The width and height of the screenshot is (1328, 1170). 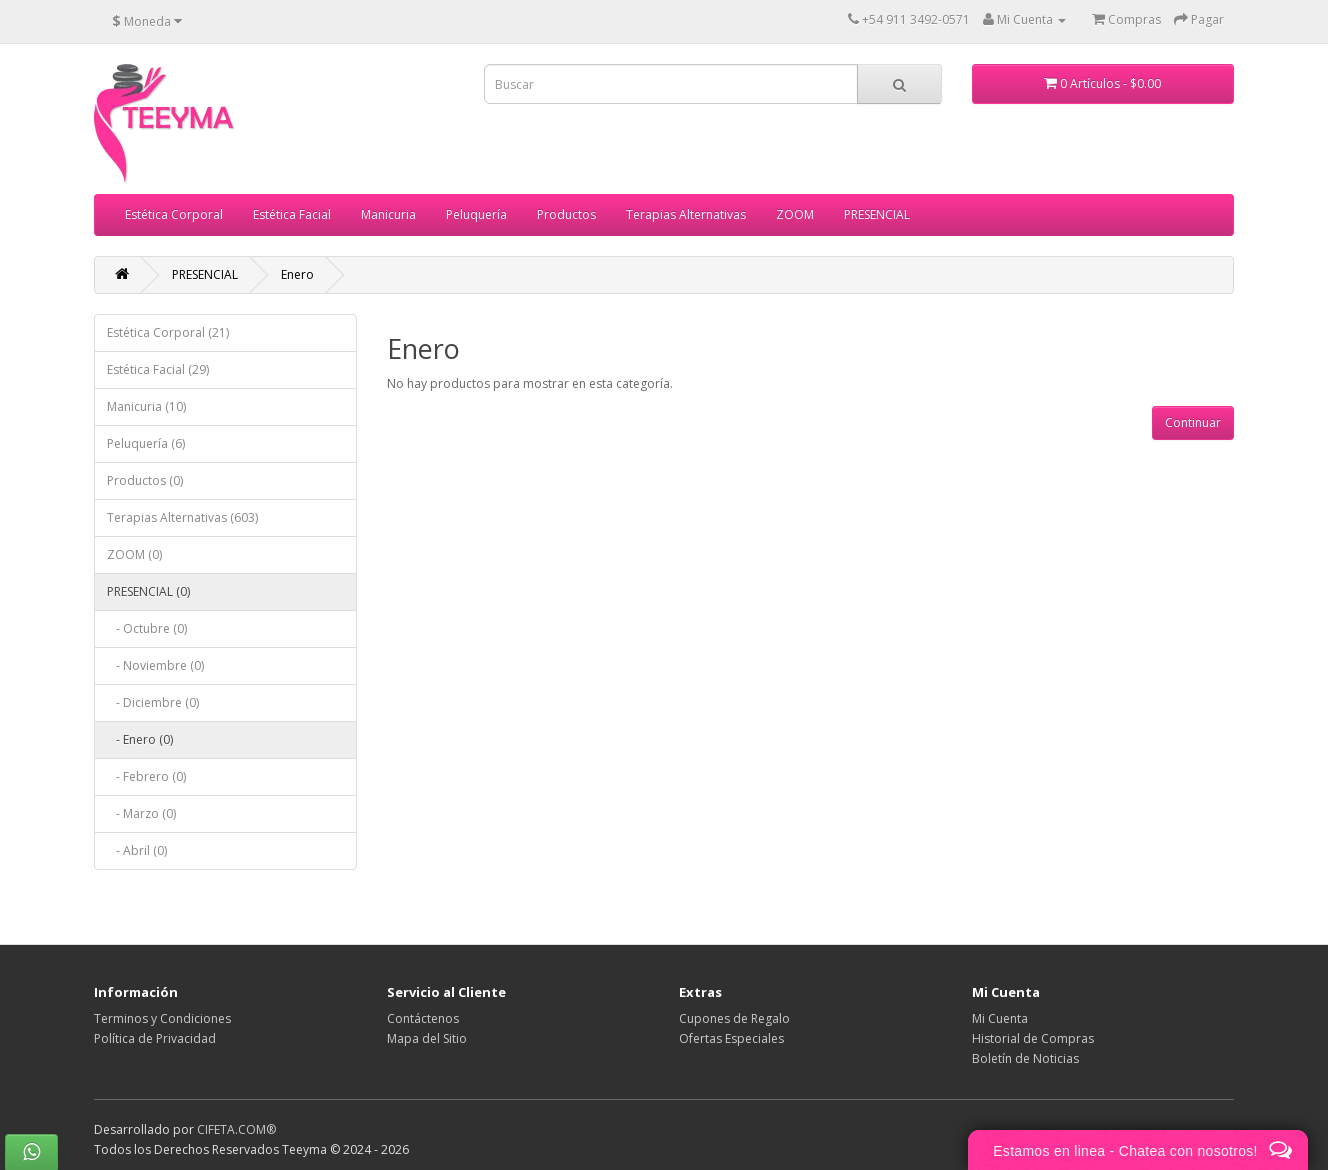 What do you see at coordinates (146, 776) in the screenshot?
I see `- Febrero (0)` at bounding box center [146, 776].